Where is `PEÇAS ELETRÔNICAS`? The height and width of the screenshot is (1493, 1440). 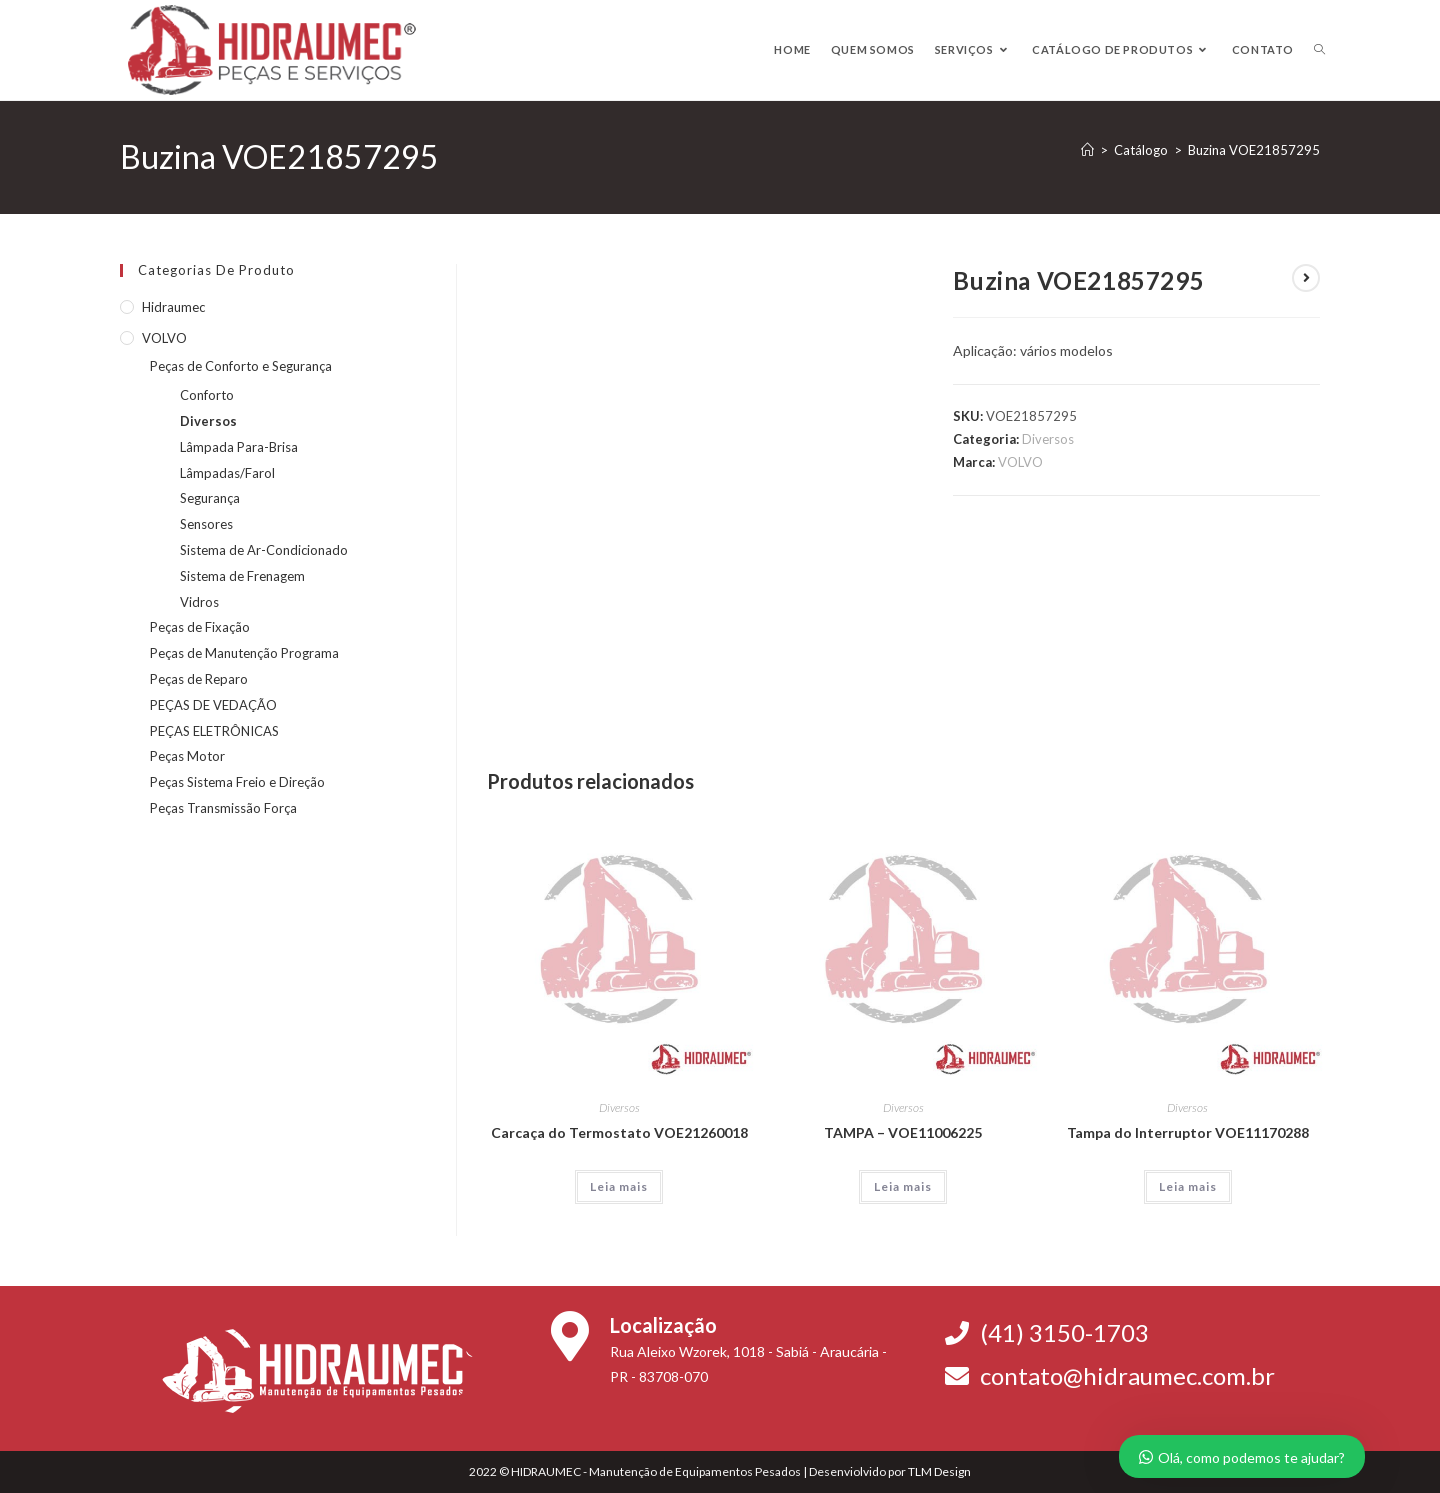
PEÇAS ELETRÔNICAS is located at coordinates (214, 731).